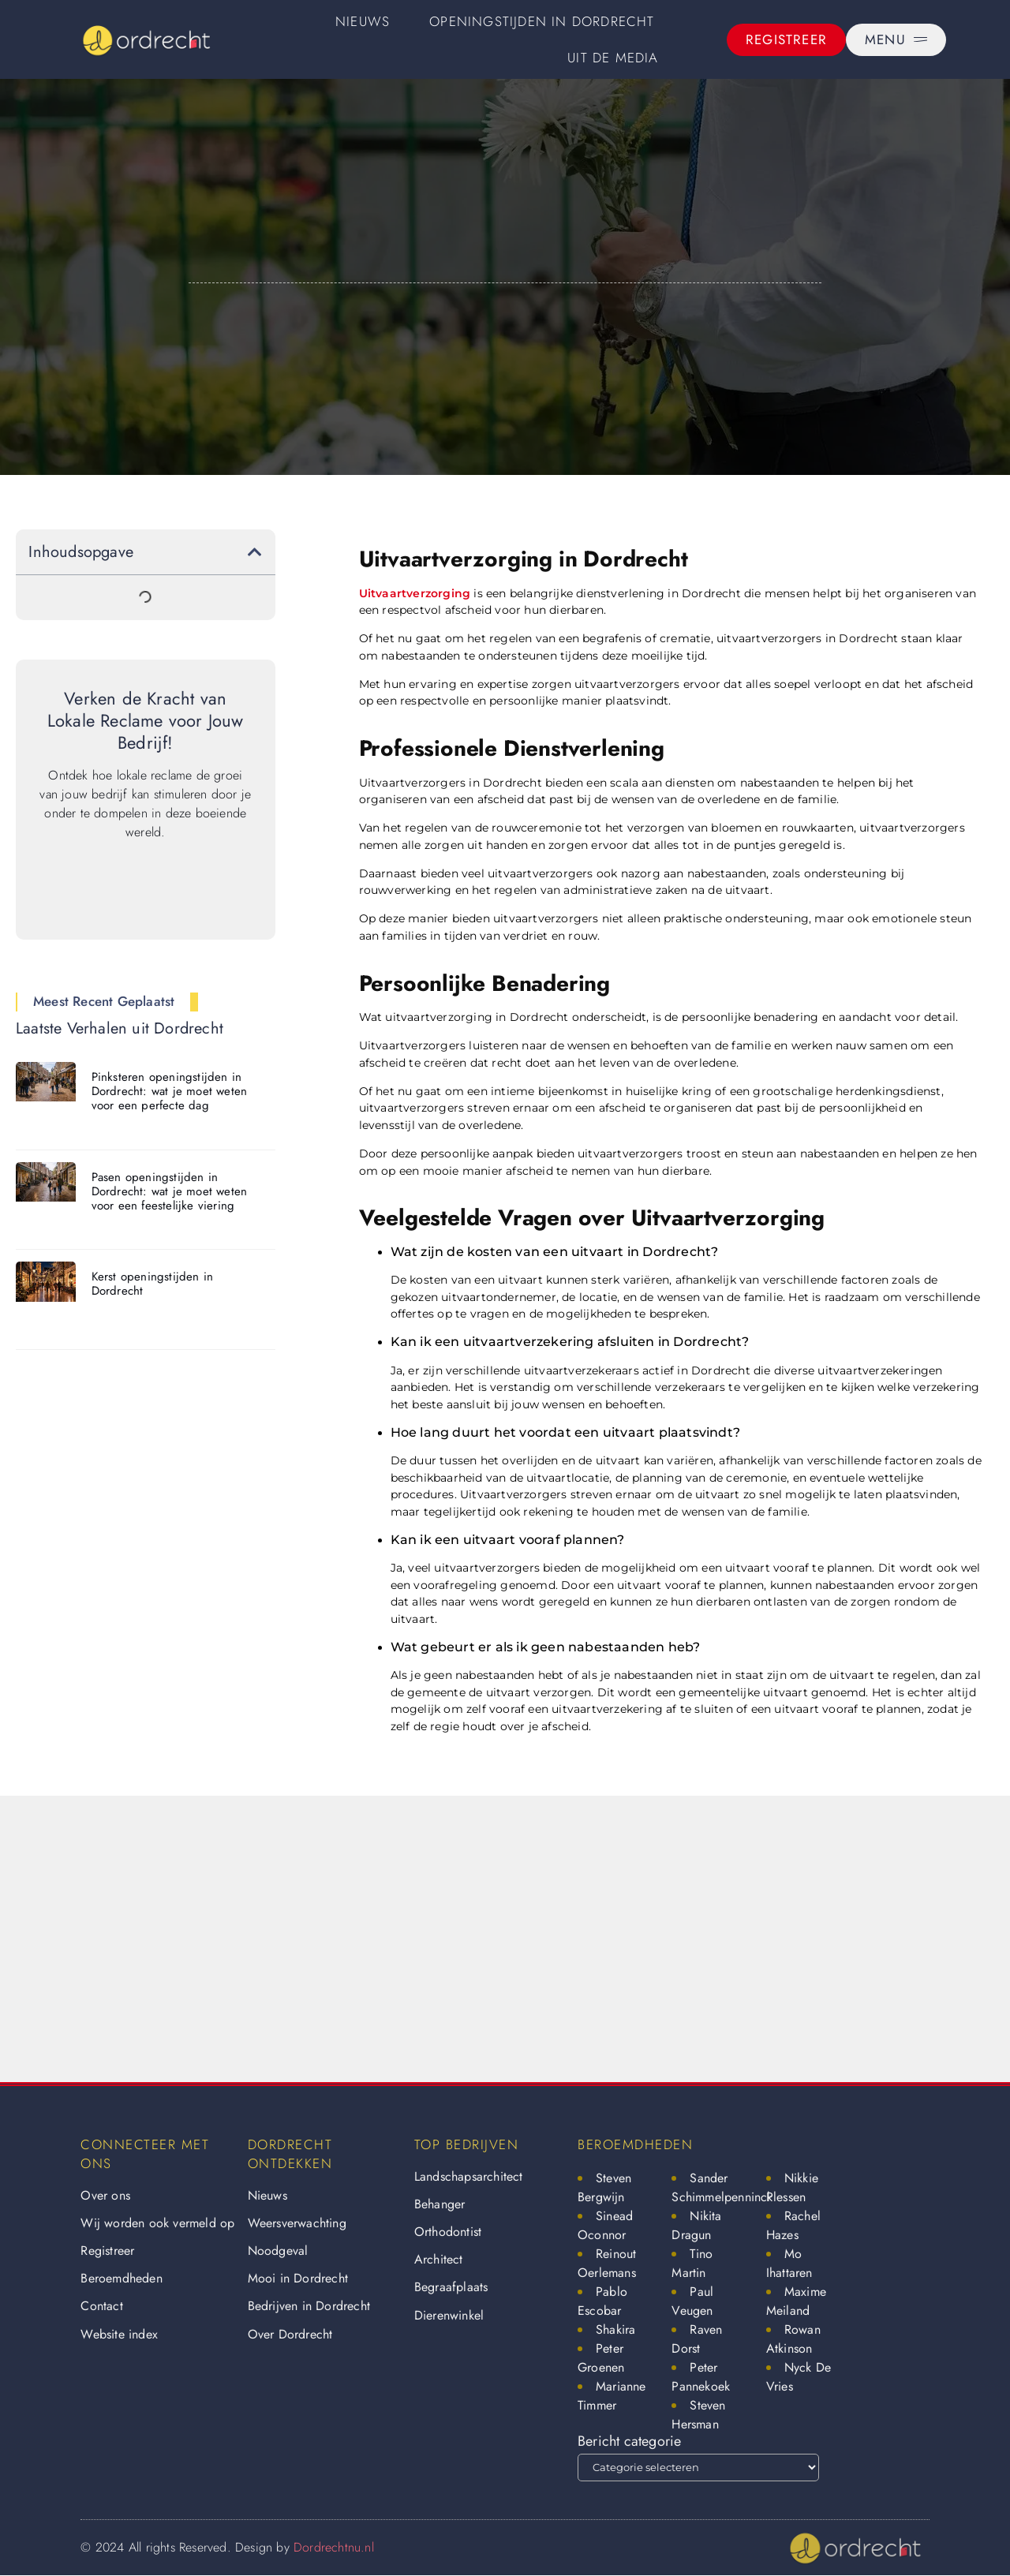 The width and height of the screenshot is (1010, 2576). I want to click on Openingstijden in Dordrecht, so click(541, 21).